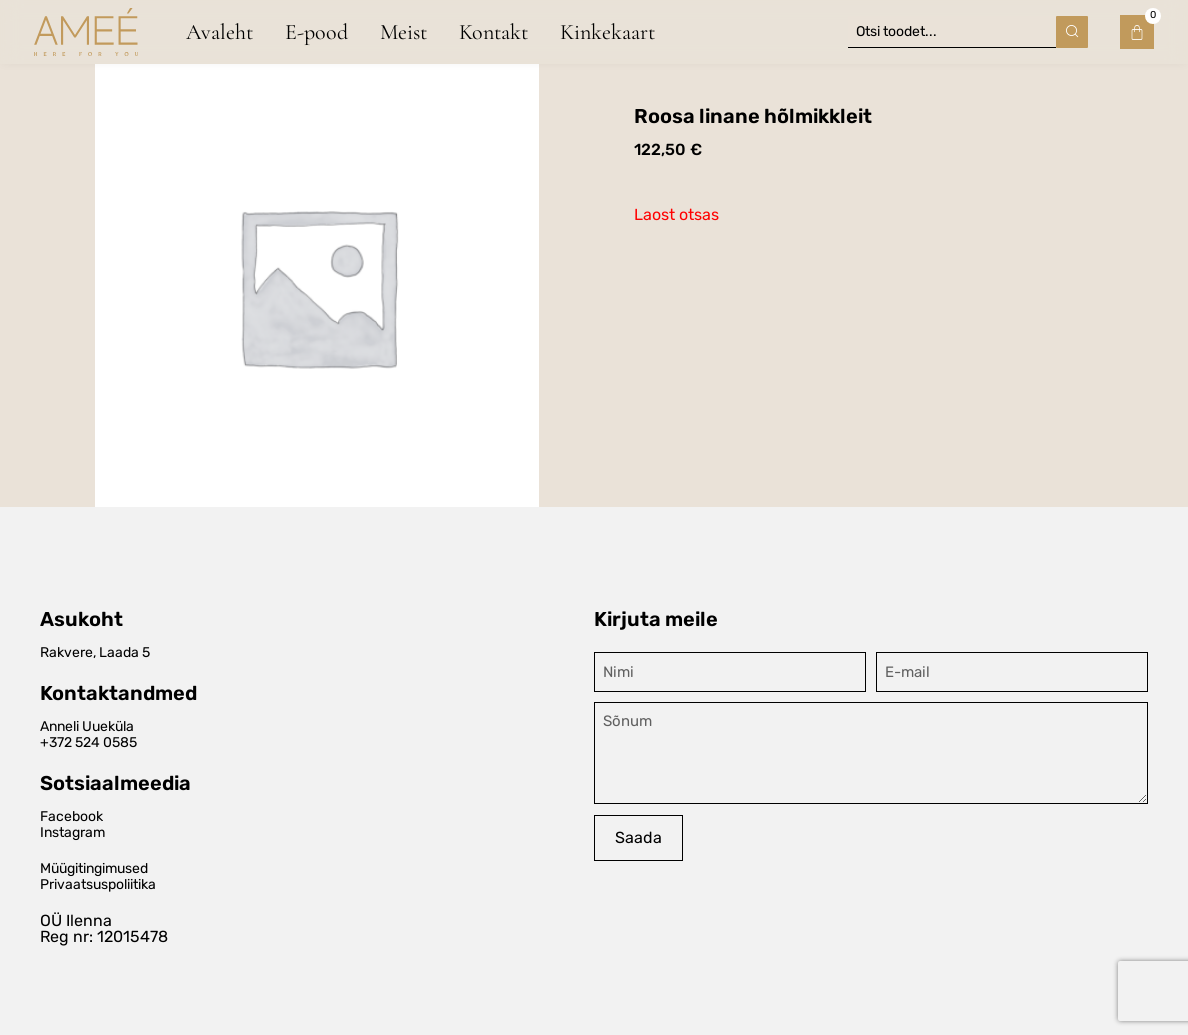  What do you see at coordinates (219, 32) in the screenshot?
I see `Avaleht` at bounding box center [219, 32].